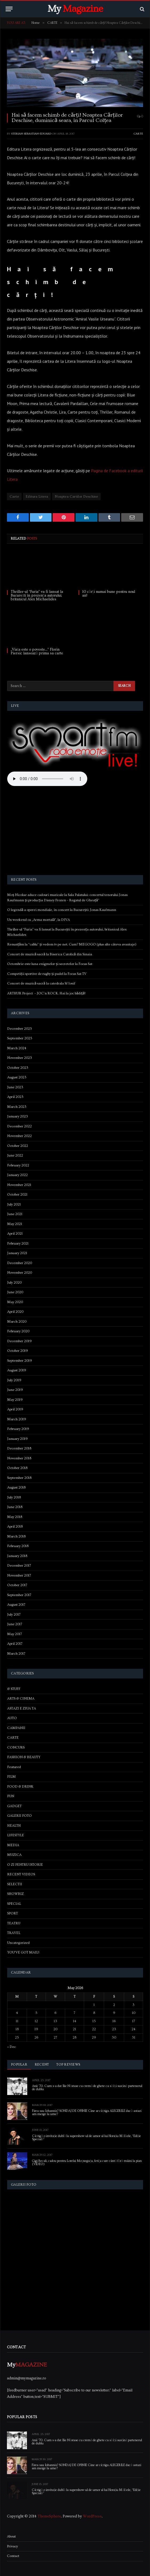 The image size is (150, 2576). What do you see at coordinates (18, 1331) in the screenshot?
I see `February 2020` at bounding box center [18, 1331].